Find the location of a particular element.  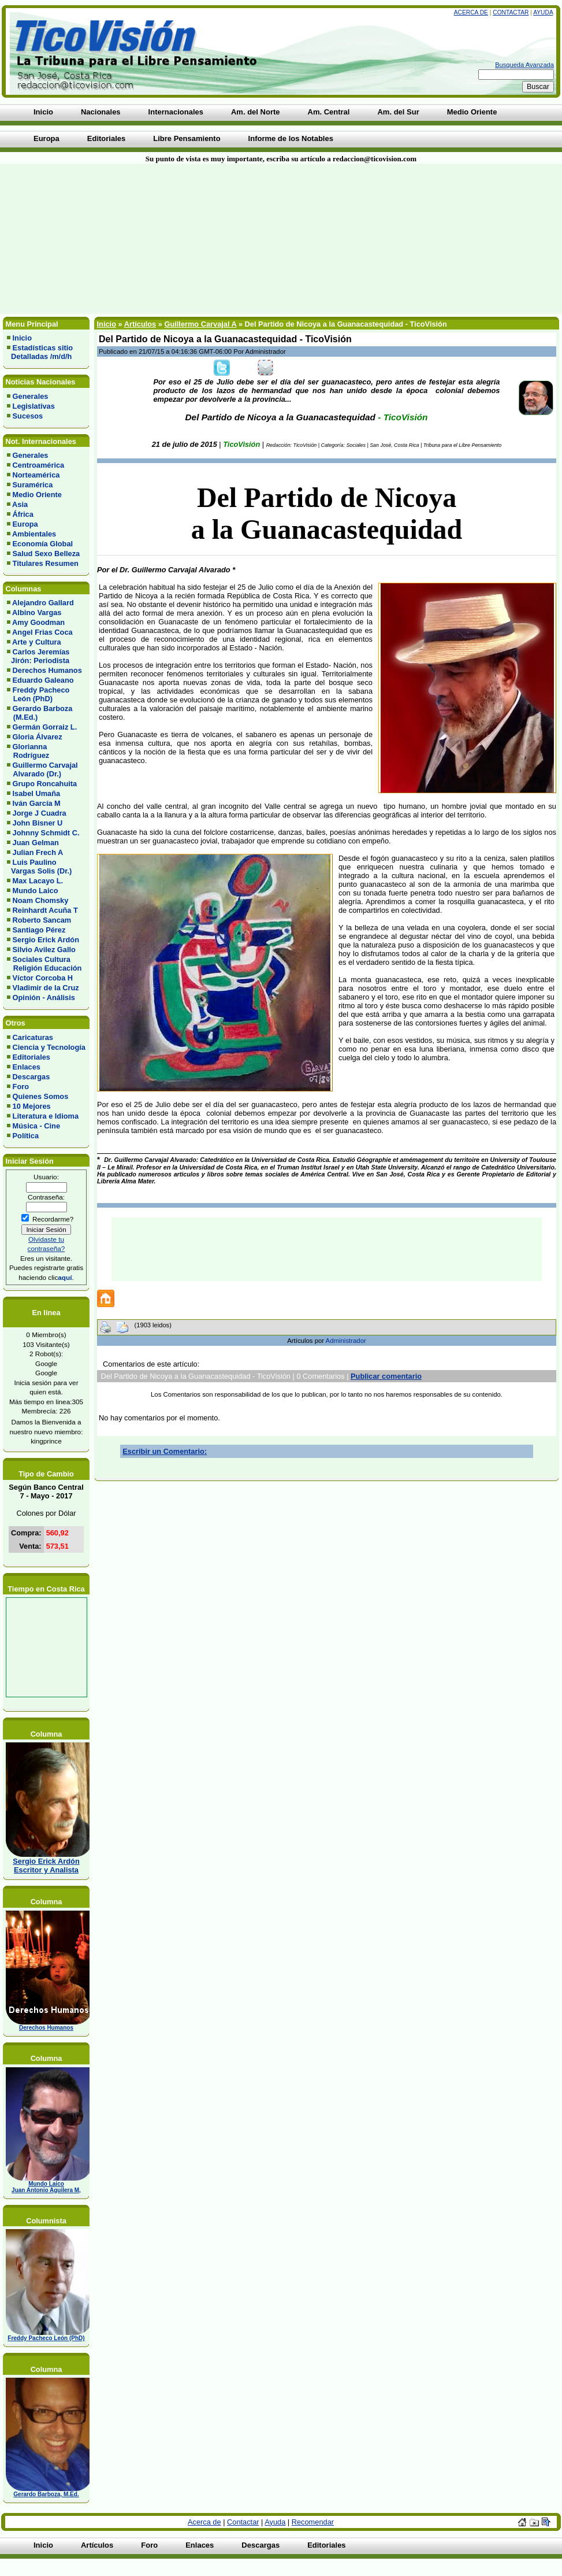

Medio Oriente is located at coordinates (37, 494).